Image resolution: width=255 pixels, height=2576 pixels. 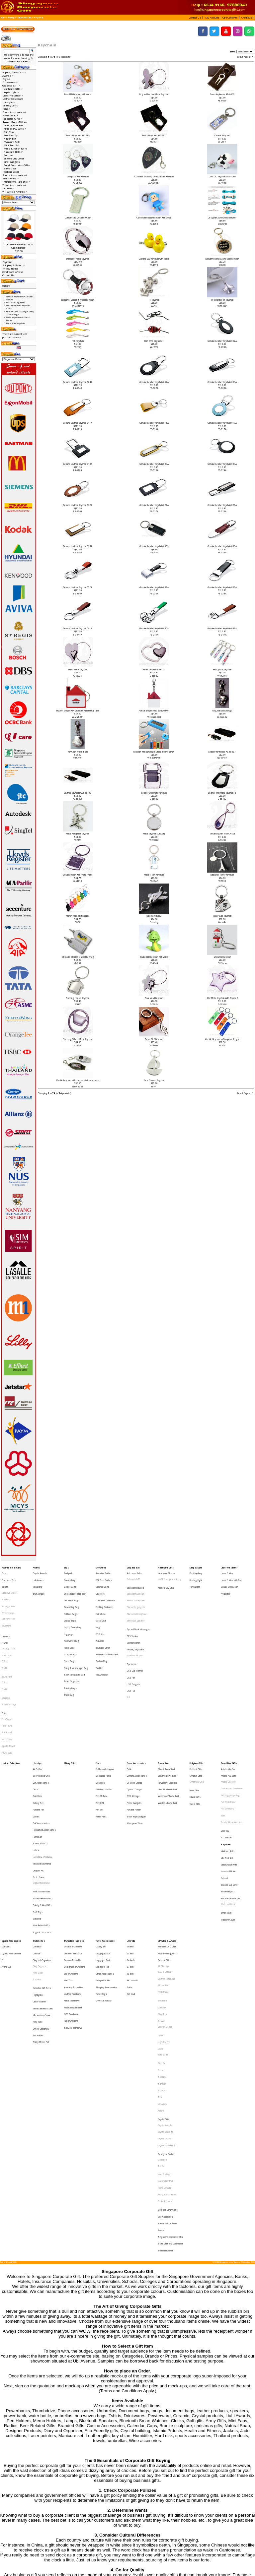 What do you see at coordinates (12, 161) in the screenshot?
I see `Small Gadgets` at bounding box center [12, 161].